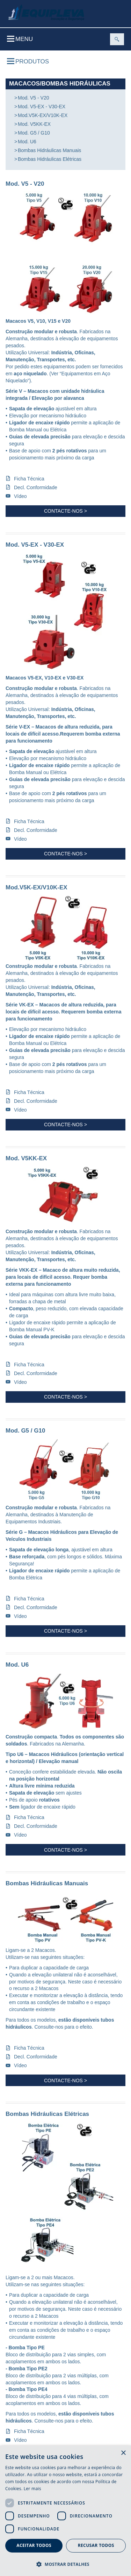 The image size is (131, 2576). I want to click on Mod. V5KK-EX, so click(34, 124).